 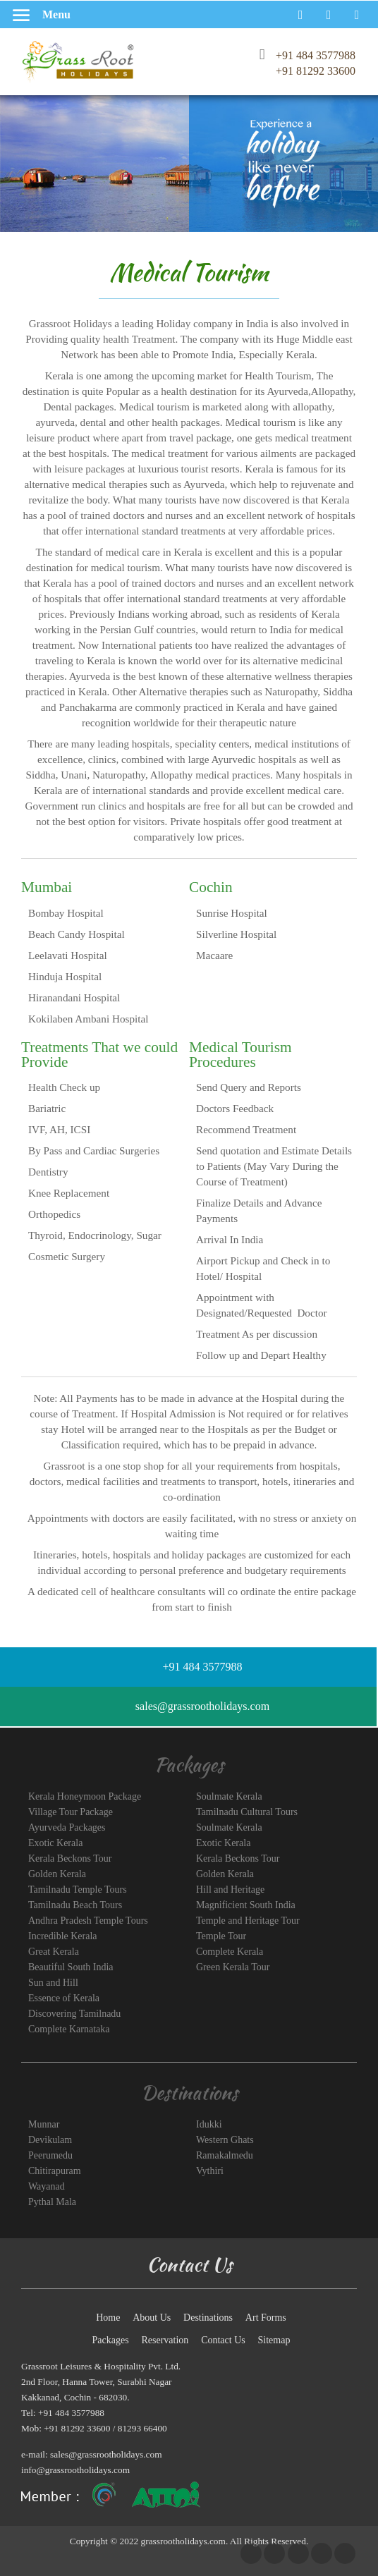 I want to click on Kerala Honeymoon Package, so click(x=84, y=1796).